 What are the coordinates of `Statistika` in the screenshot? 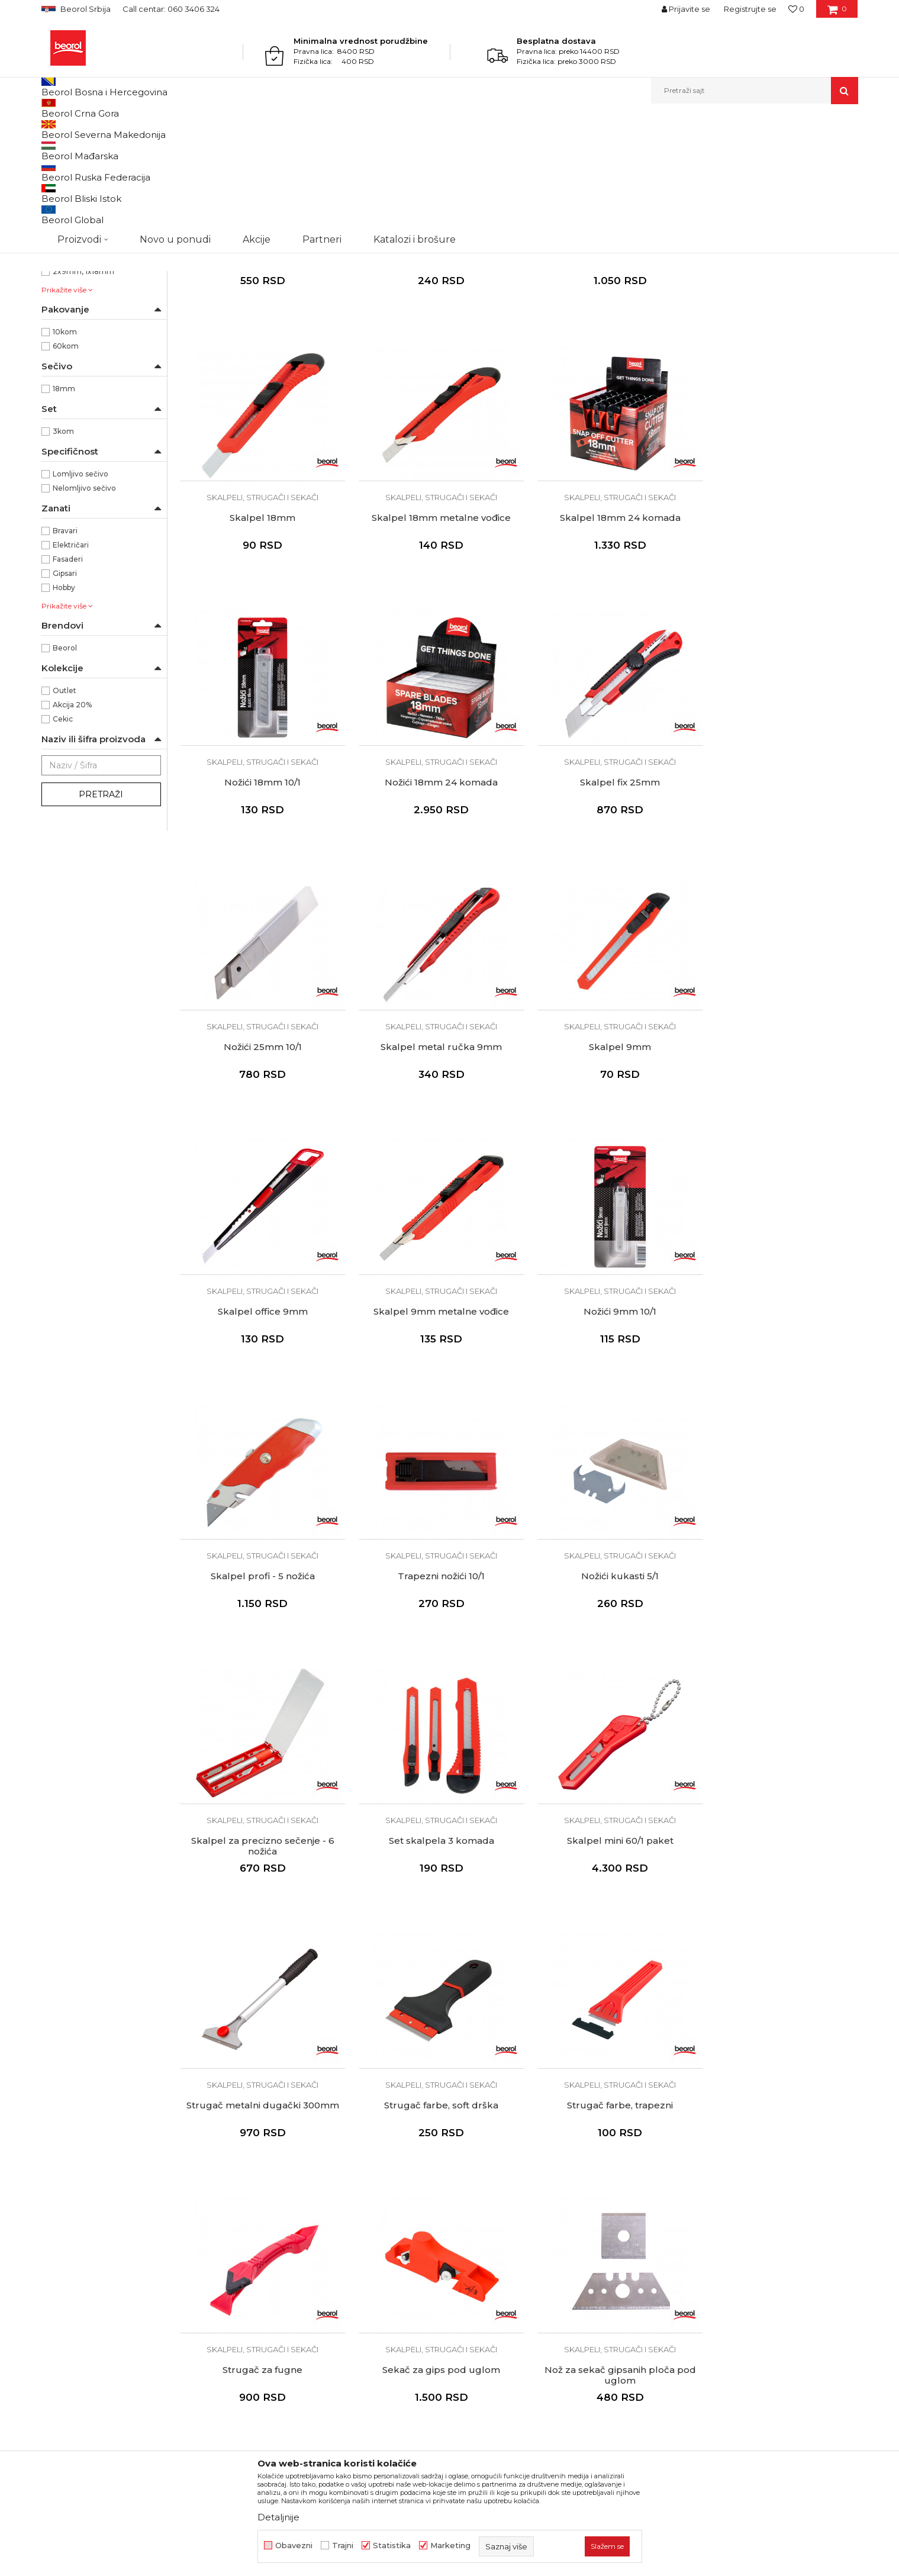 It's located at (392, 2545).